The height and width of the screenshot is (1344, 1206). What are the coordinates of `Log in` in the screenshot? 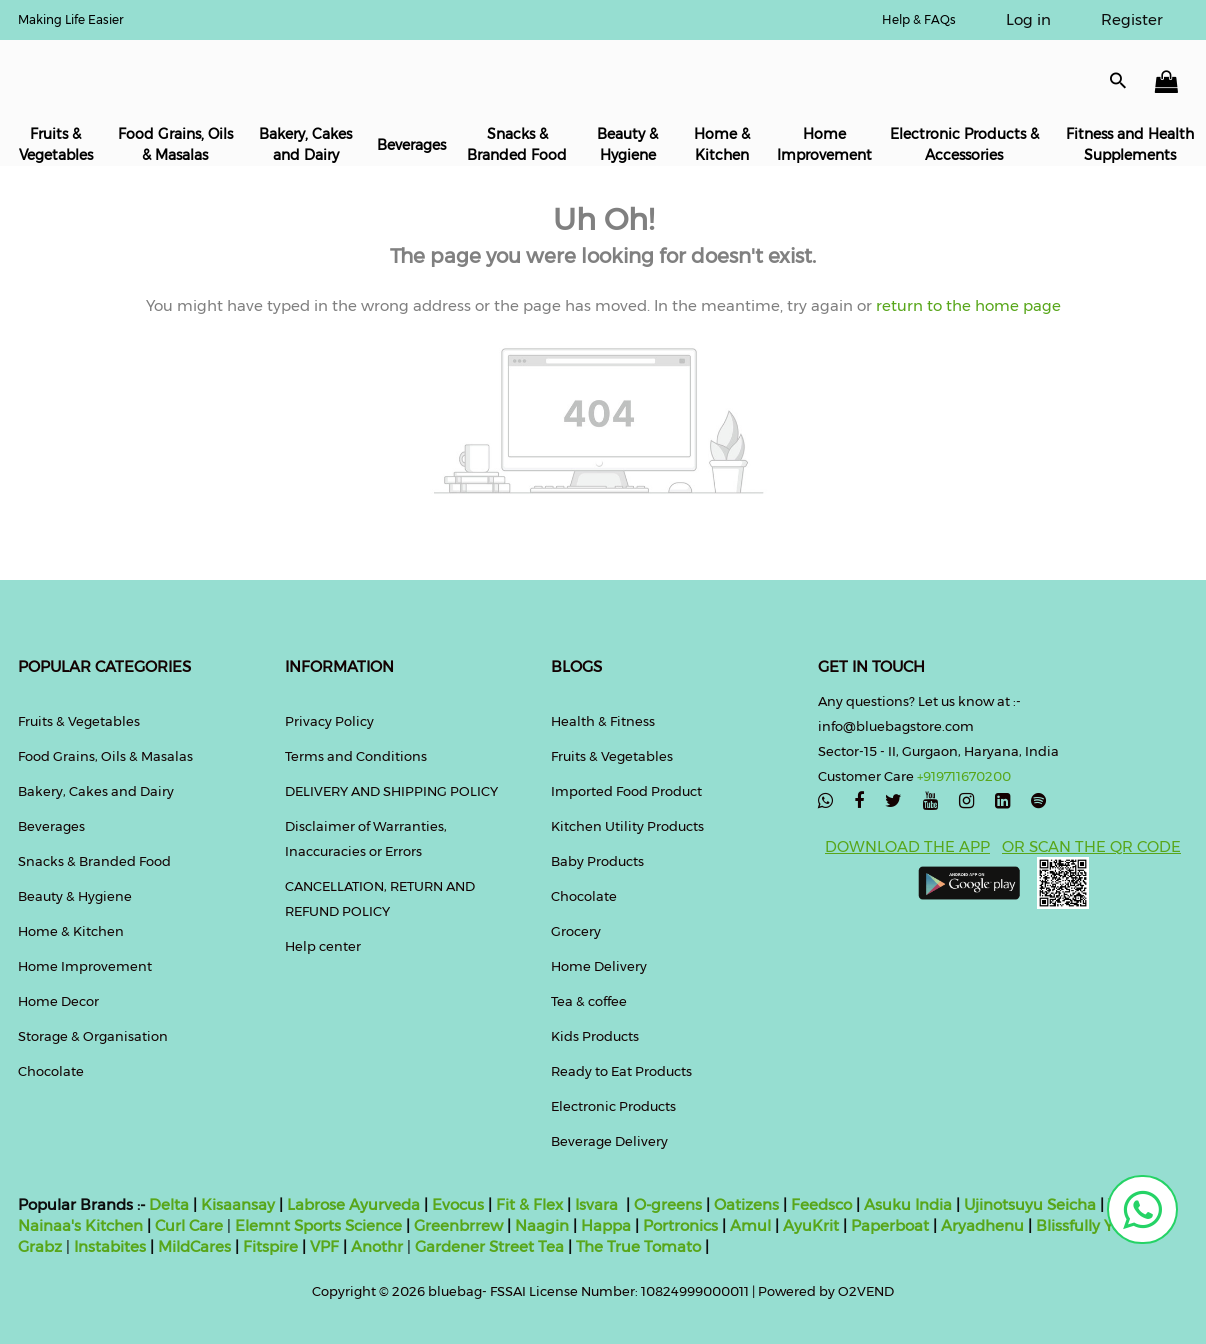 It's located at (1028, 19).